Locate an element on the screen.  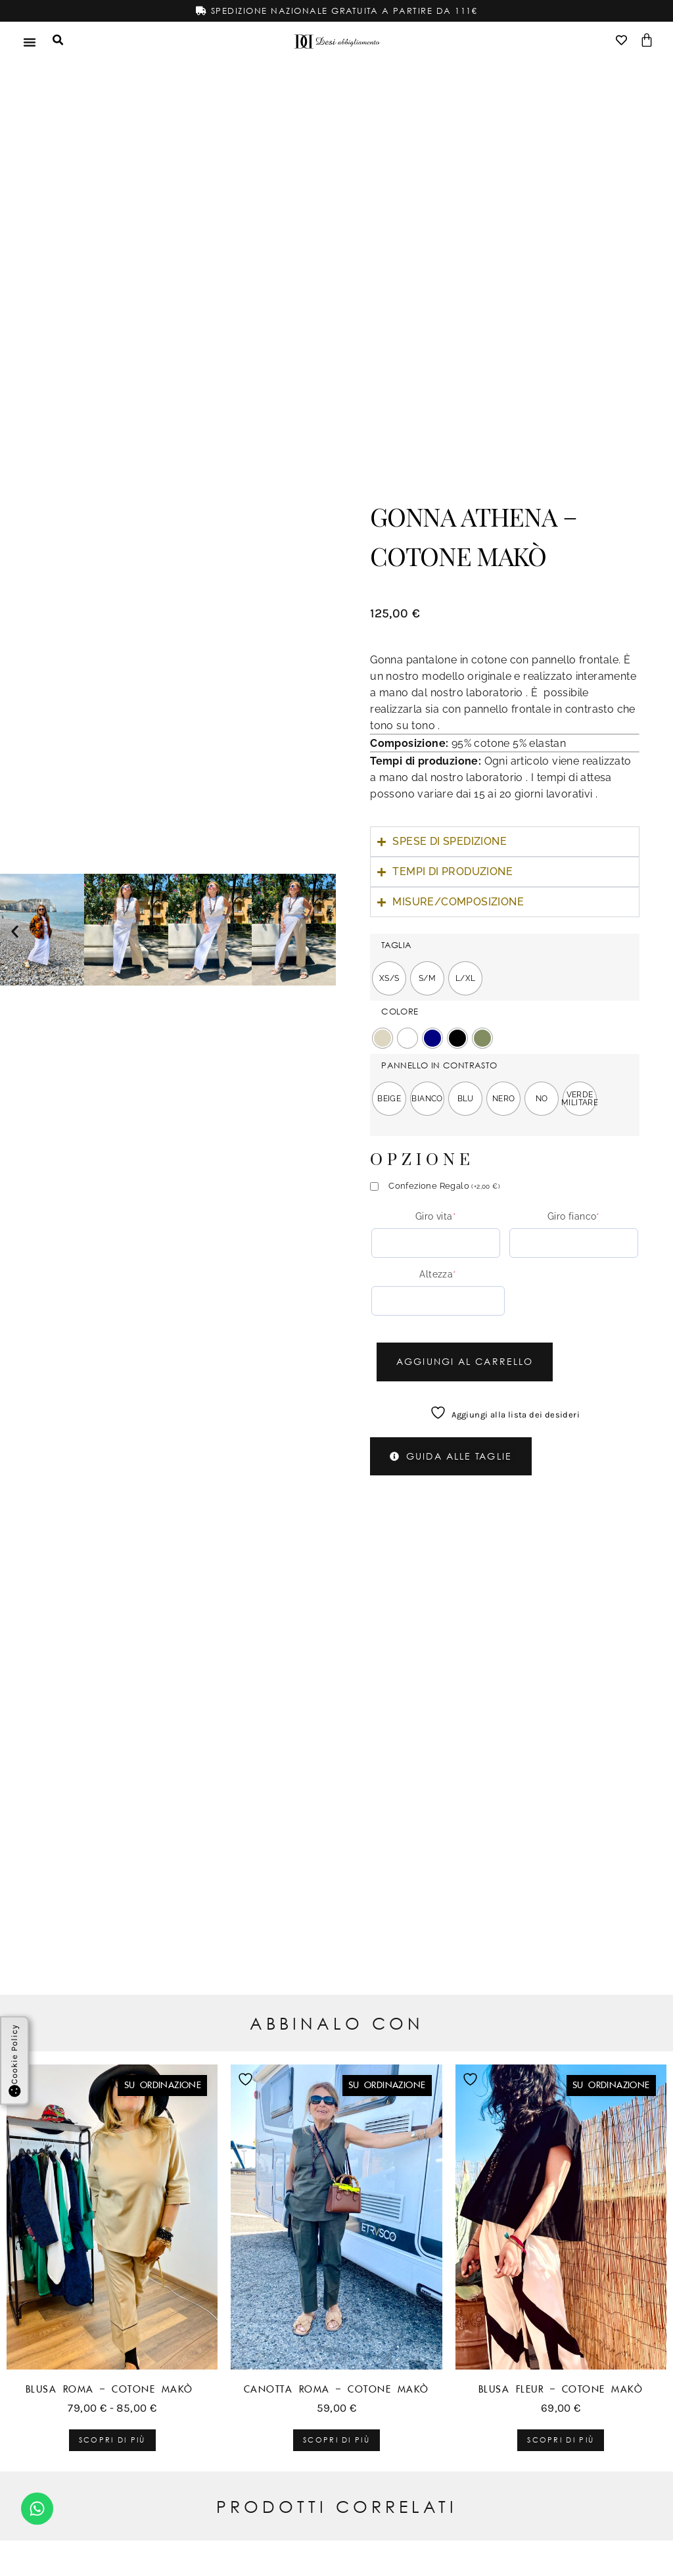
Aggiungi al carrello is located at coordinates (473, 1361).